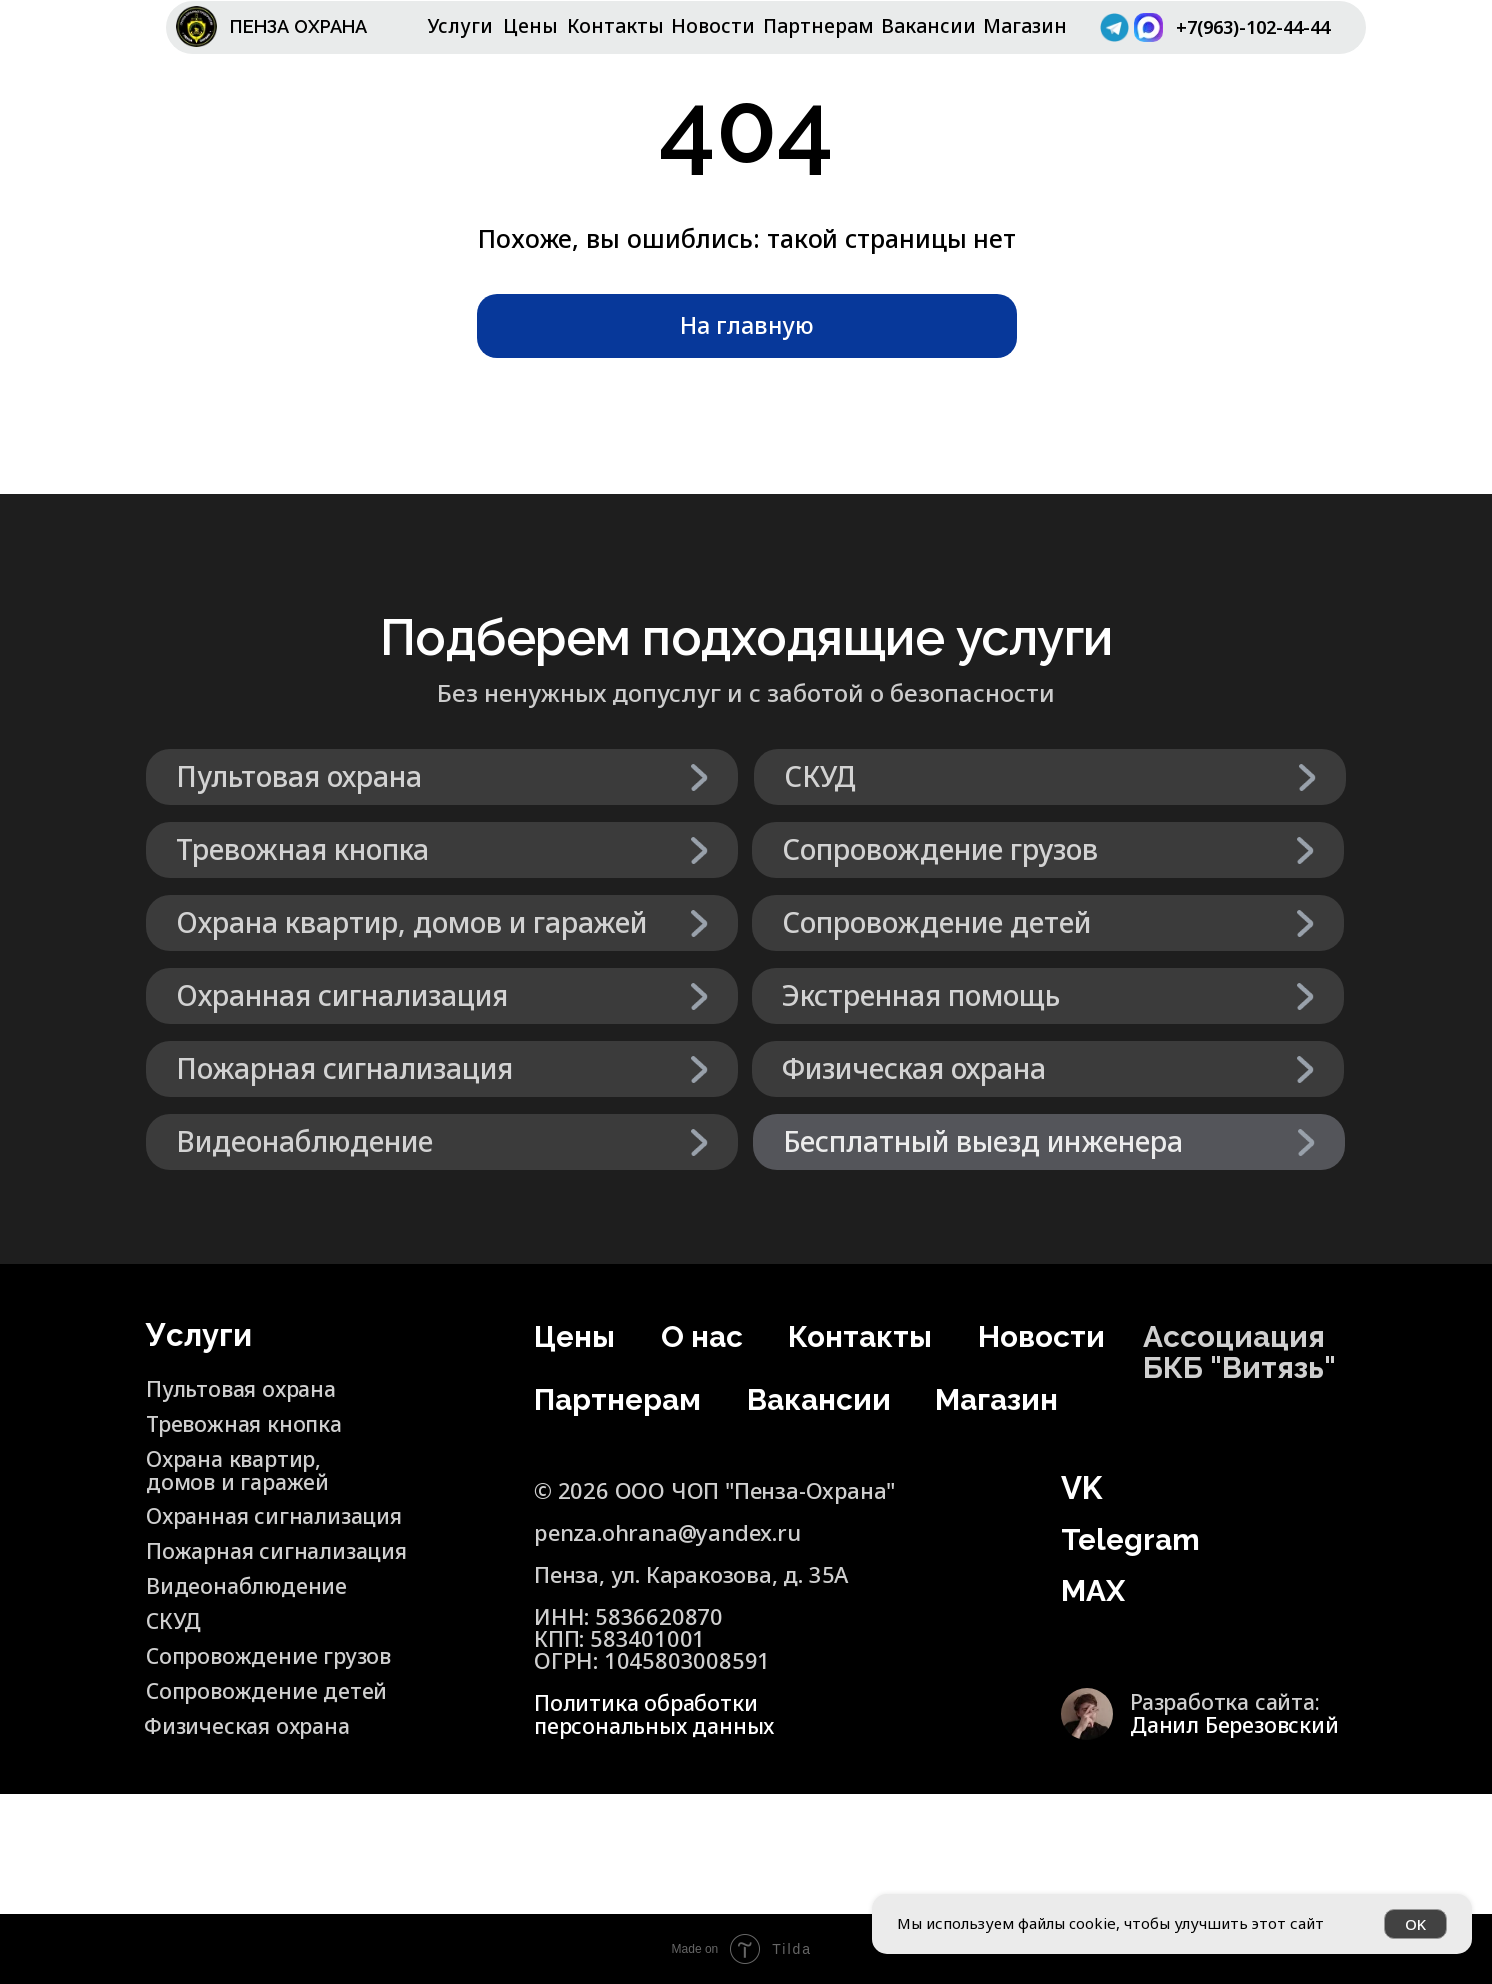 This screenshot has width=1492, height=1984. I want to click on Новости, so click(713, 26).